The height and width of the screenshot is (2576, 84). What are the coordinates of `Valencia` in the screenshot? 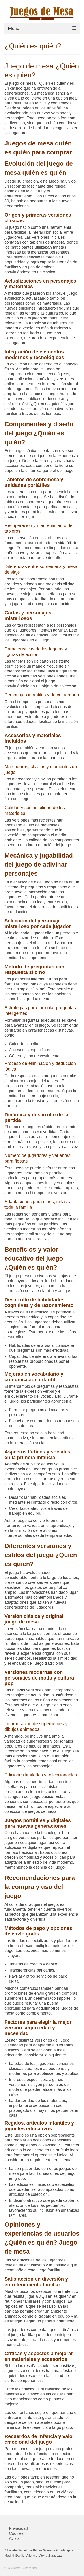 It's located at (31, 2555).